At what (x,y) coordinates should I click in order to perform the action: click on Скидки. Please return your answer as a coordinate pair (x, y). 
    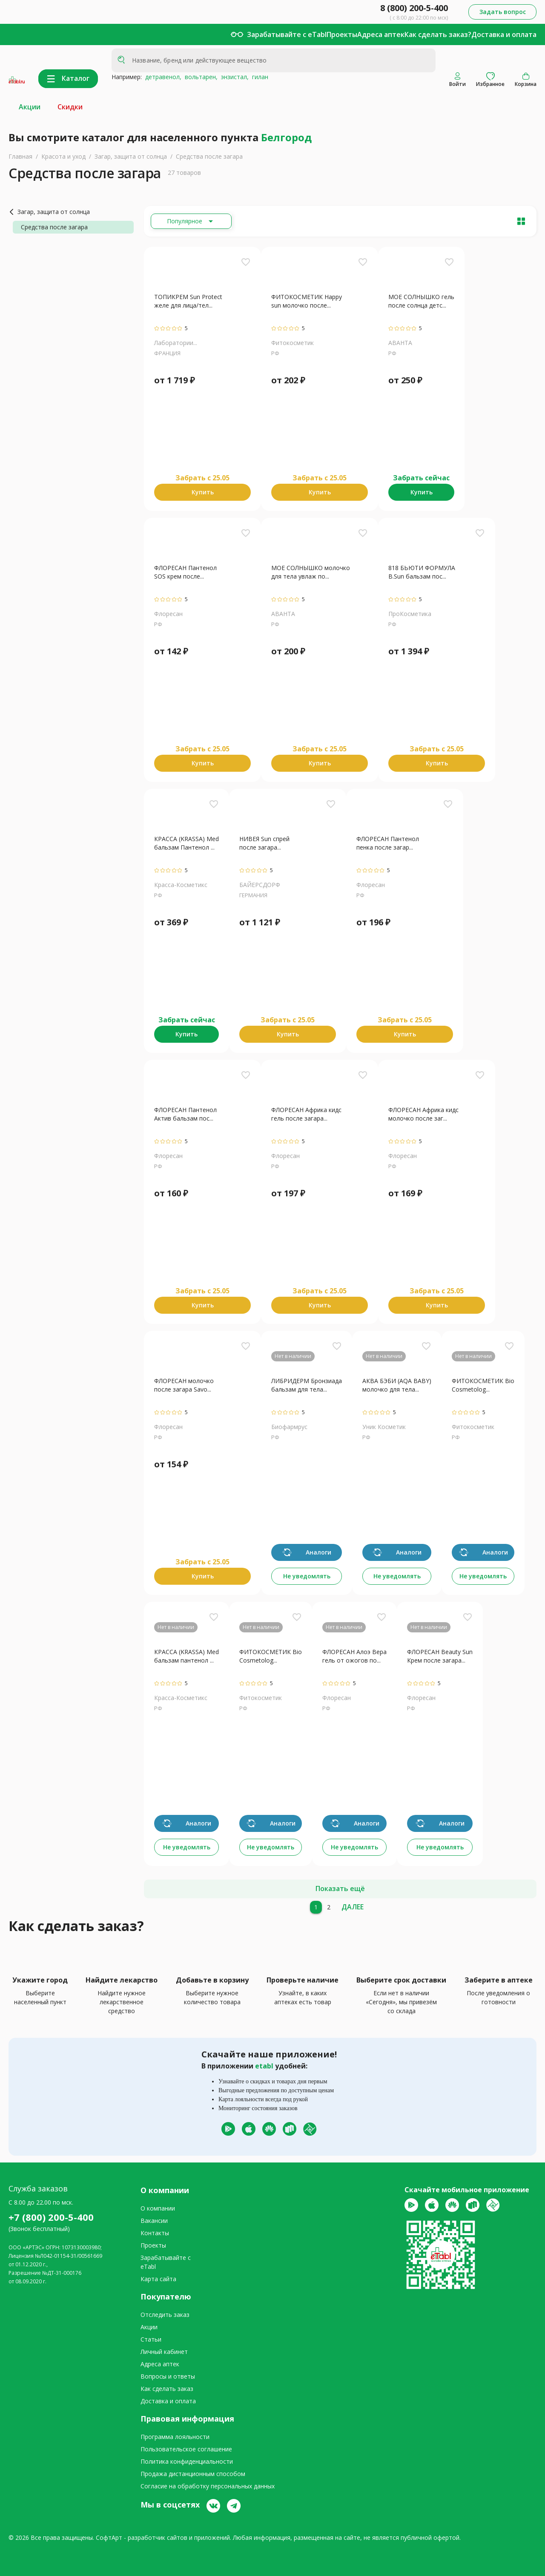
    Looking at the image, I should click on (70, 106).